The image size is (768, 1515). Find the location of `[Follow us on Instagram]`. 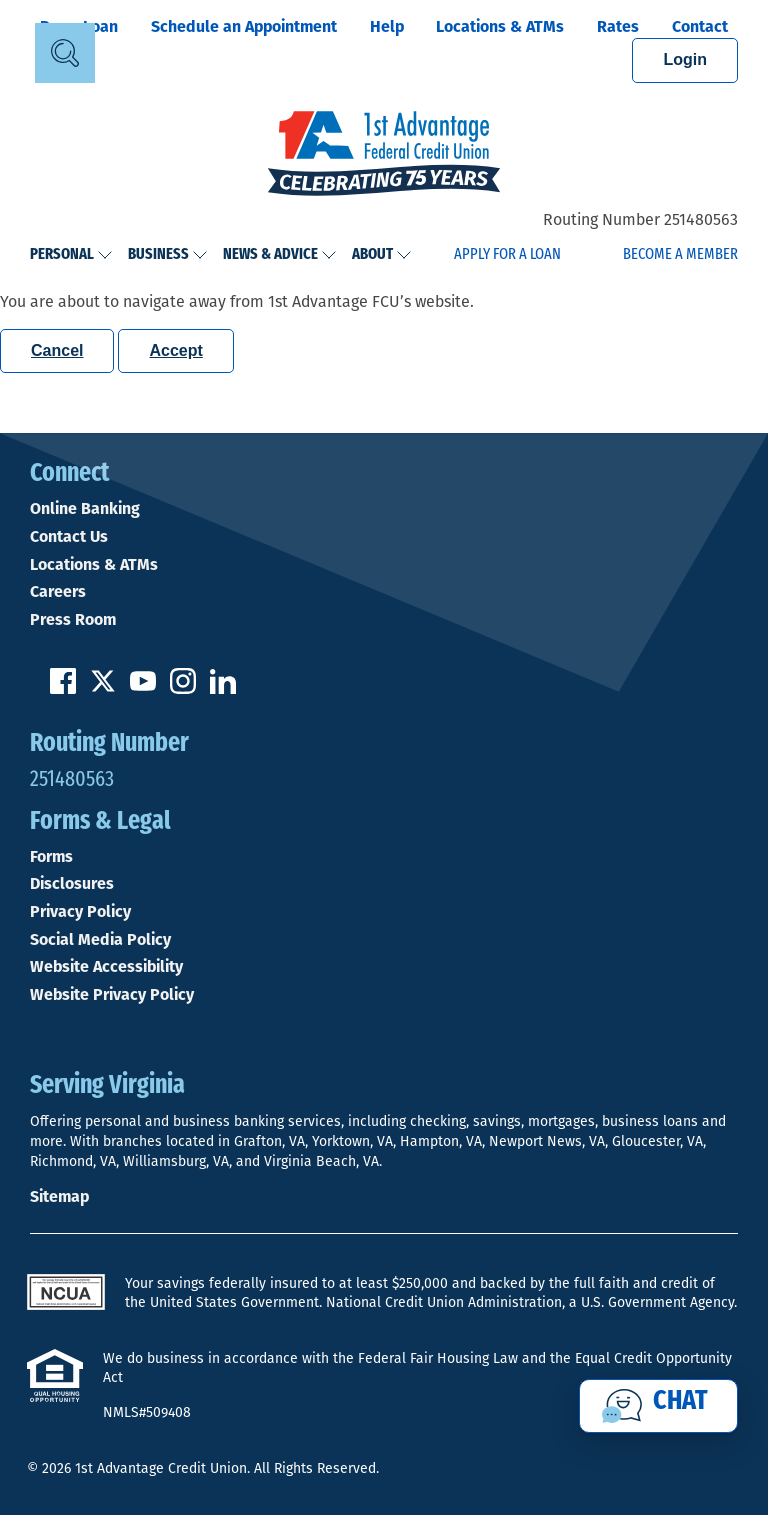

[Follow us on Instagram] is located at coordinates (183, 688).